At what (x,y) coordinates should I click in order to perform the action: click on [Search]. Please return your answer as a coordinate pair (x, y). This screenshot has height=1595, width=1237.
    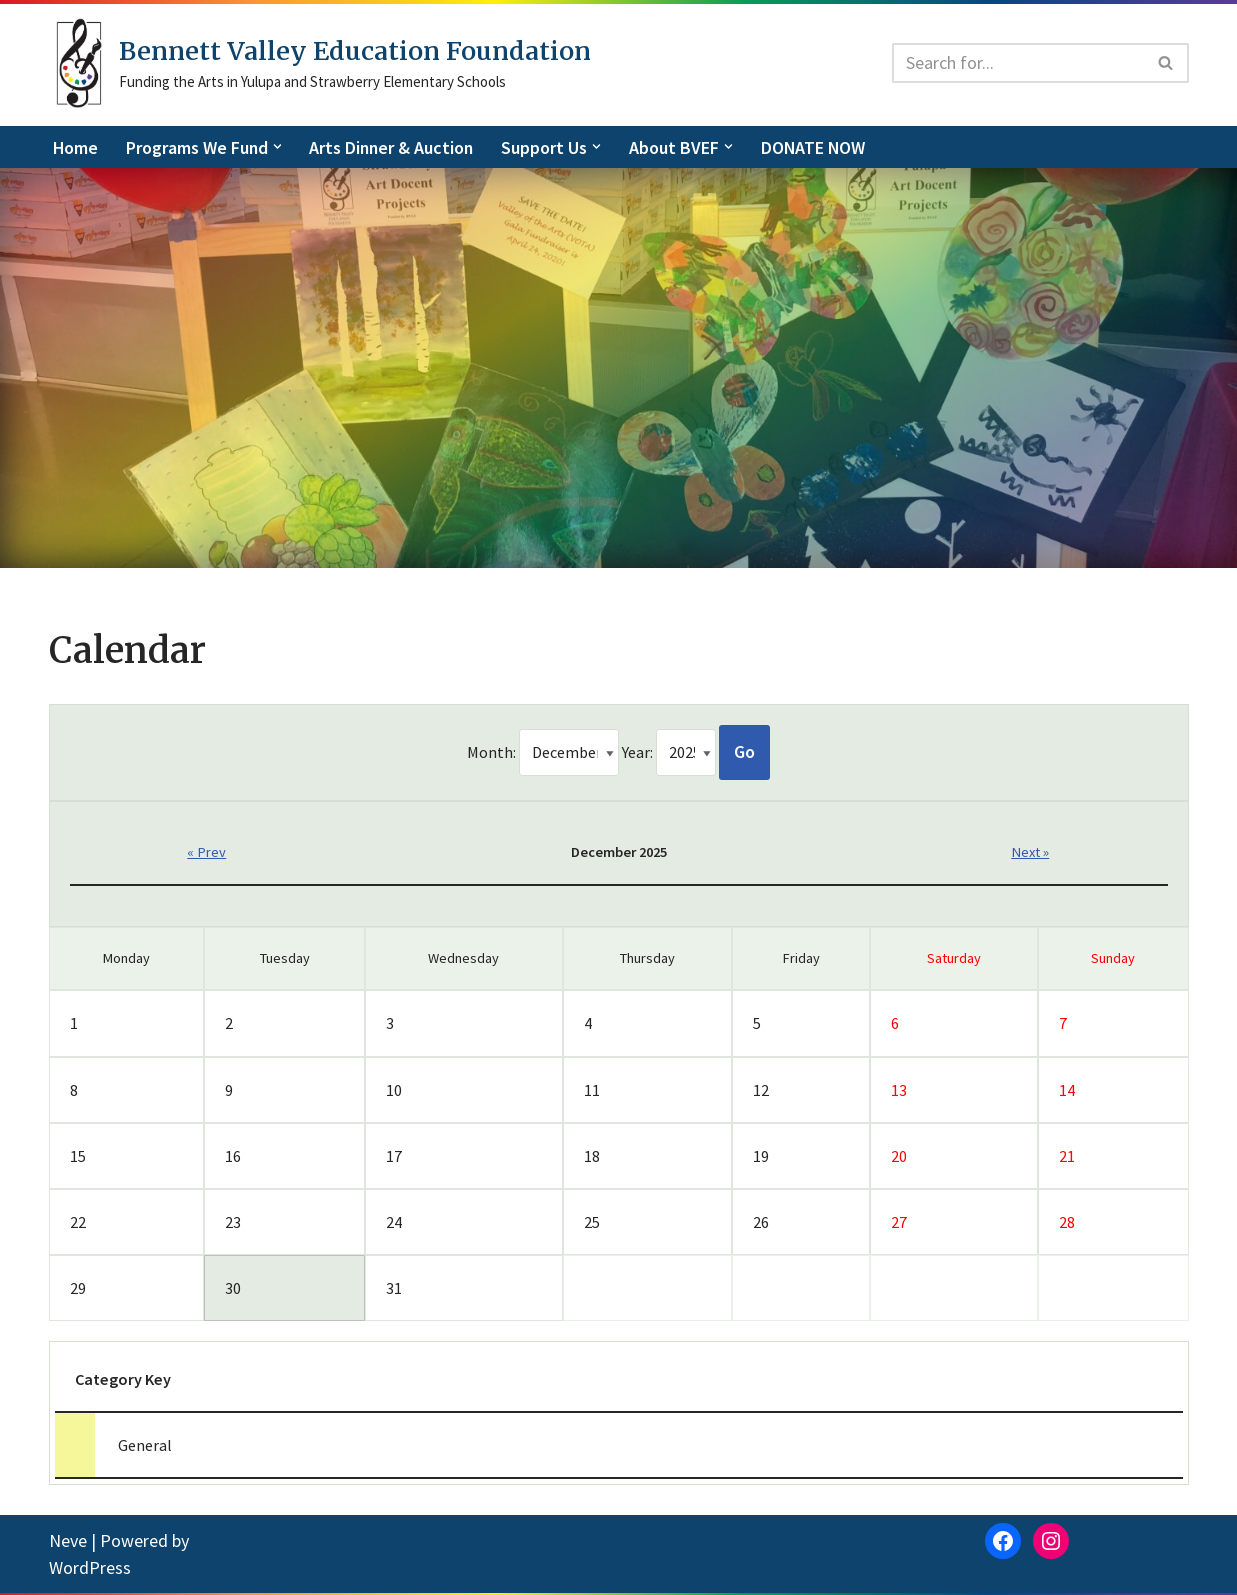
    Looking at the image, I should click on (1018, 63).